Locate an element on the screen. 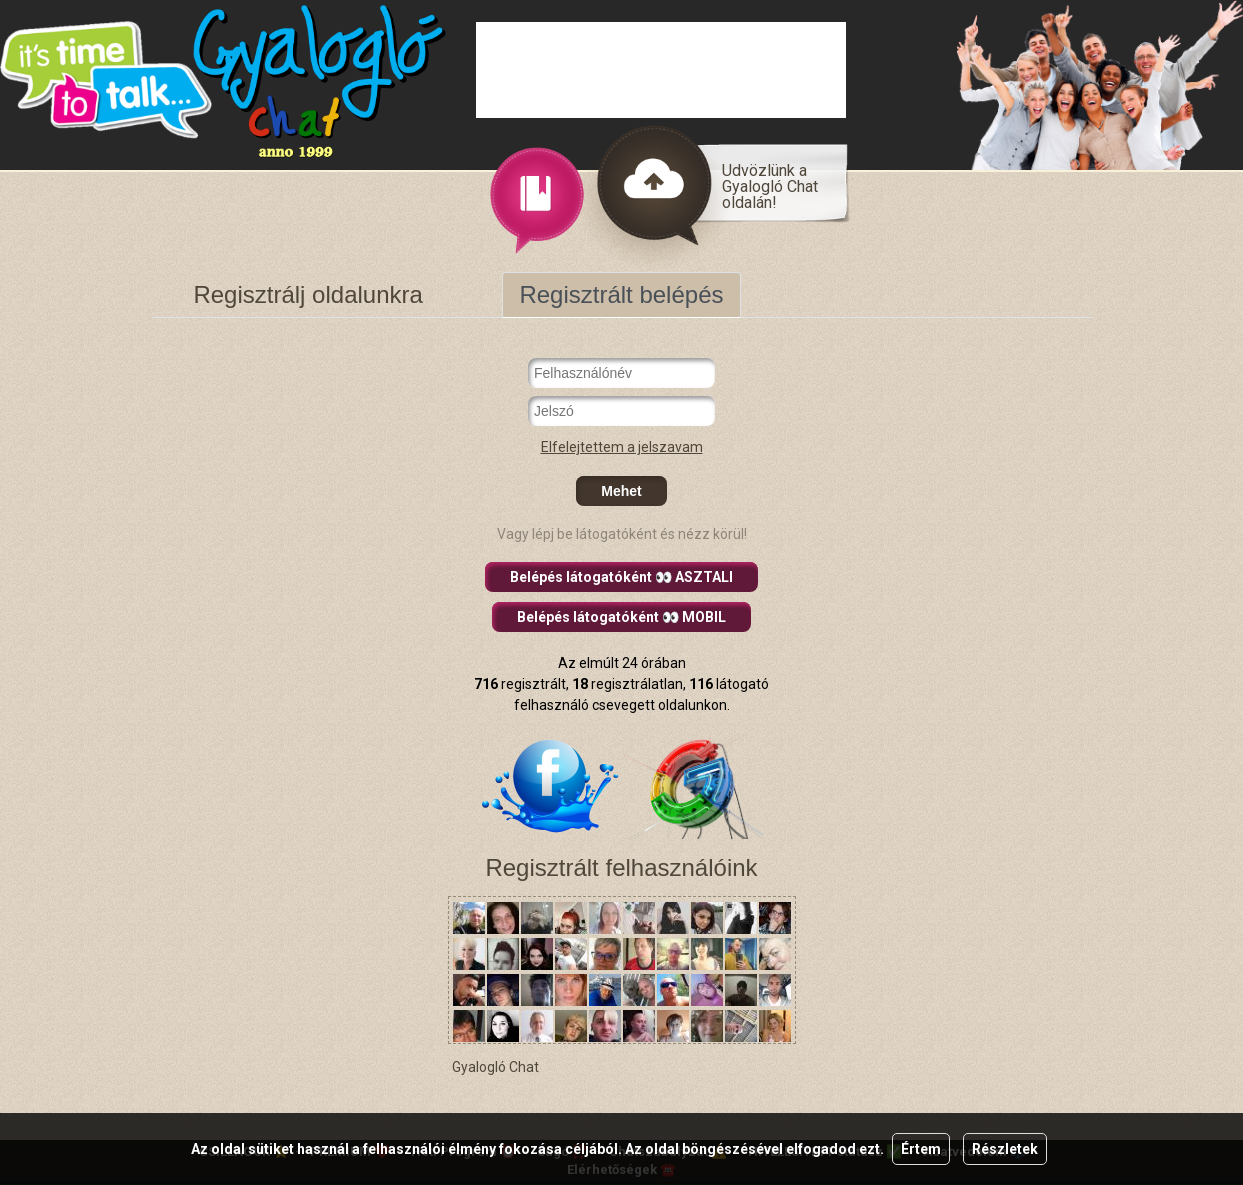 This screenshot has width=1243, height=1185. Belépés látogatóként 👀 MOBIL is located at coordinates (621, 617).